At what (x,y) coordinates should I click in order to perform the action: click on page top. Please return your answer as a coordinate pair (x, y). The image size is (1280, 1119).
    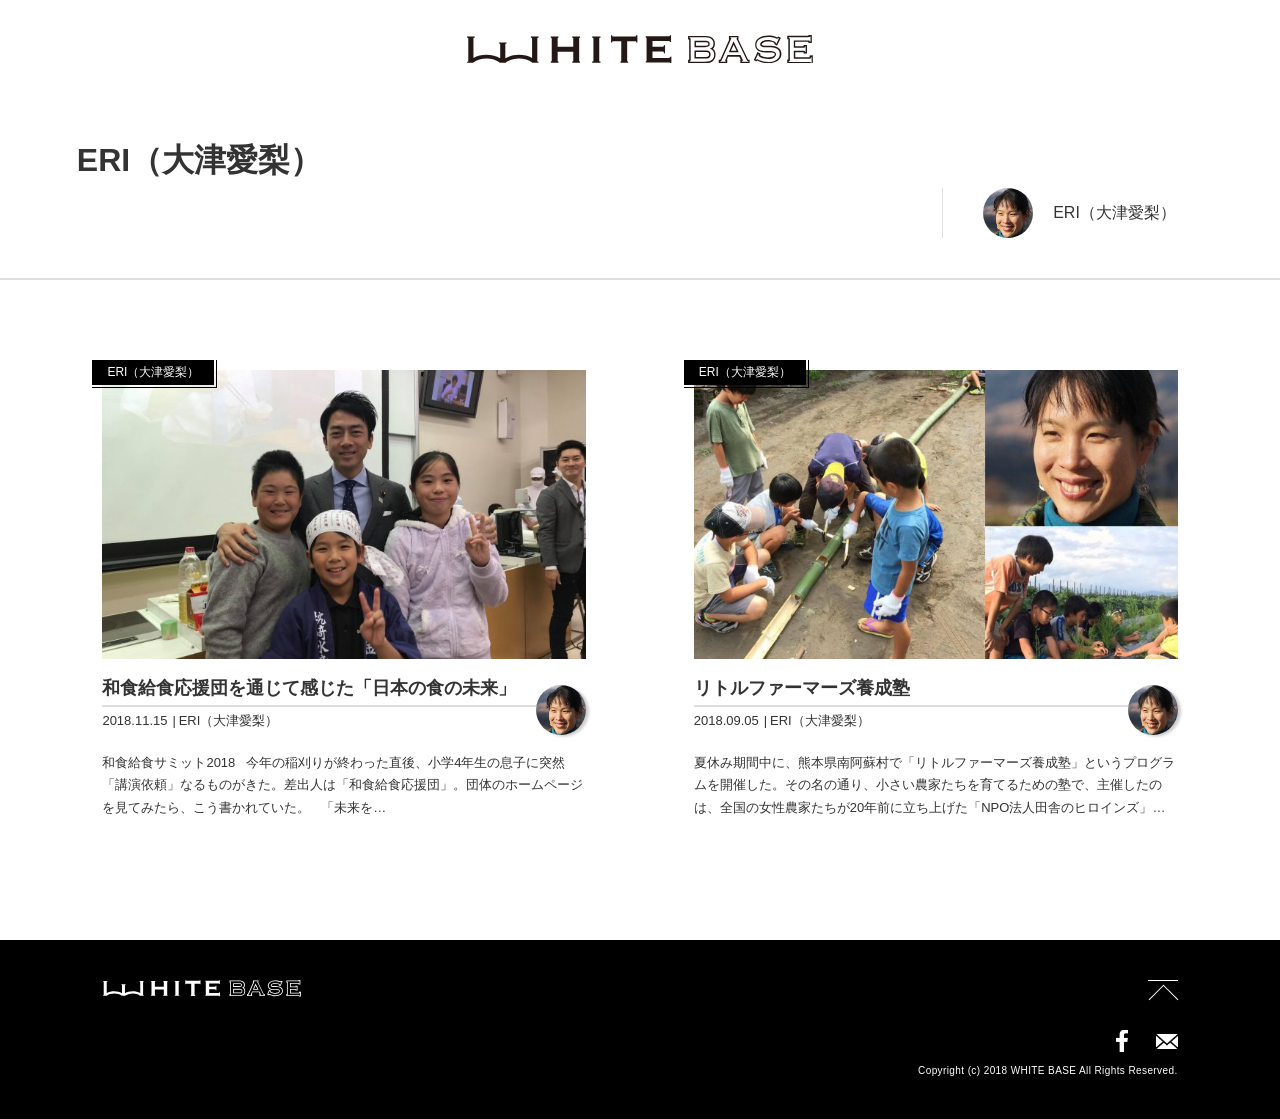
    Looking at the image, I should click on (1163, 996).